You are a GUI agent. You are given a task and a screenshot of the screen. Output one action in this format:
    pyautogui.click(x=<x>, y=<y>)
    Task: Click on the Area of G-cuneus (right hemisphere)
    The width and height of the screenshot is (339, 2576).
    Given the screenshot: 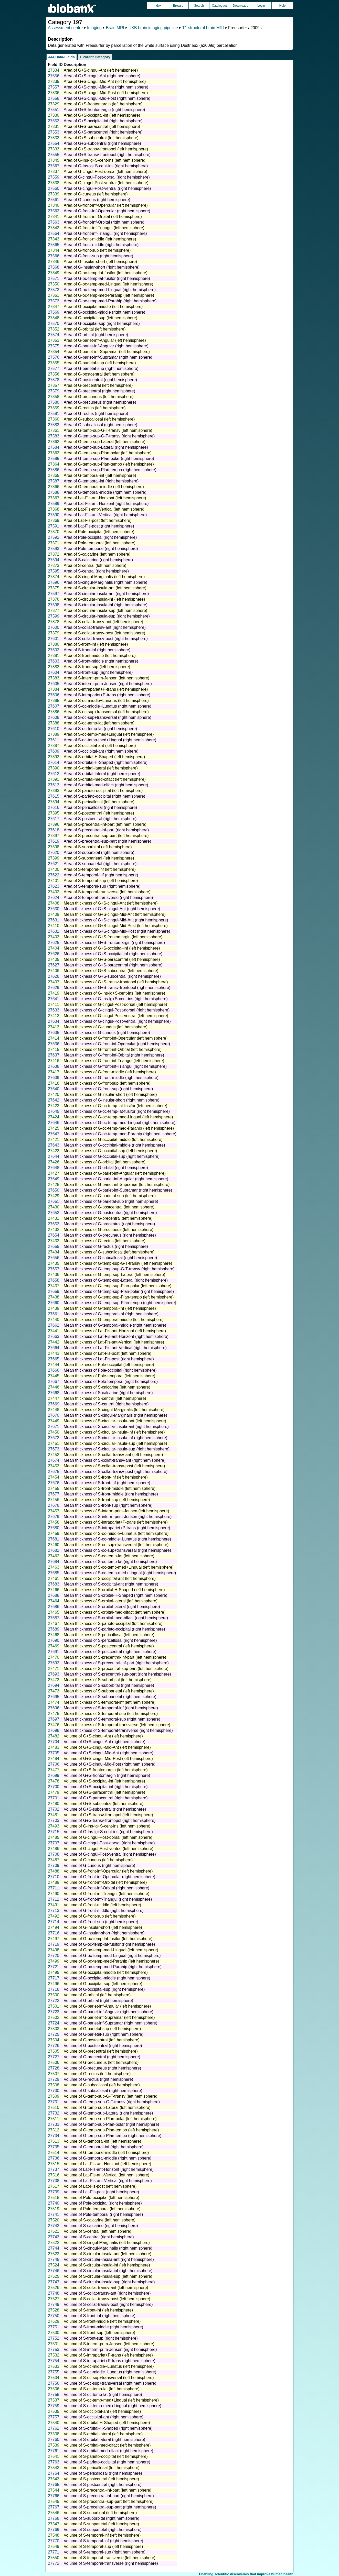 What is the action you would take?
    pyautogui.click(x=97, y=199)
    